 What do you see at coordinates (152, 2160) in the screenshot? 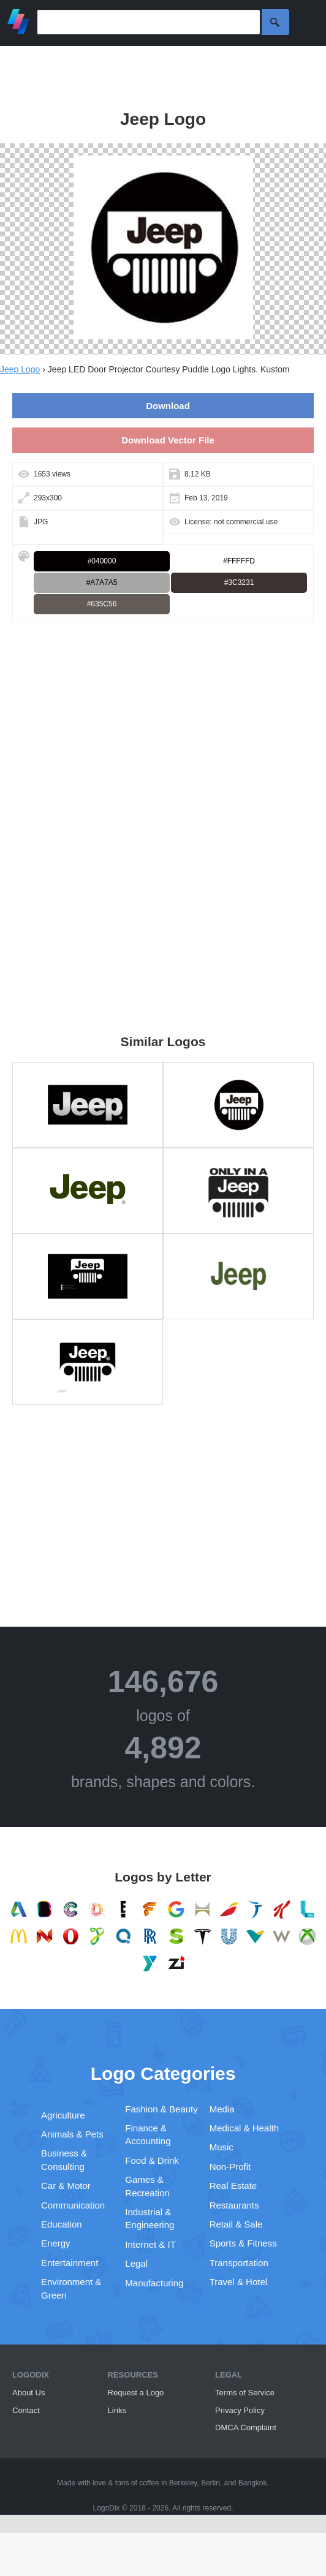
I see `Food & Drink` at bounding box center [152, 2160].